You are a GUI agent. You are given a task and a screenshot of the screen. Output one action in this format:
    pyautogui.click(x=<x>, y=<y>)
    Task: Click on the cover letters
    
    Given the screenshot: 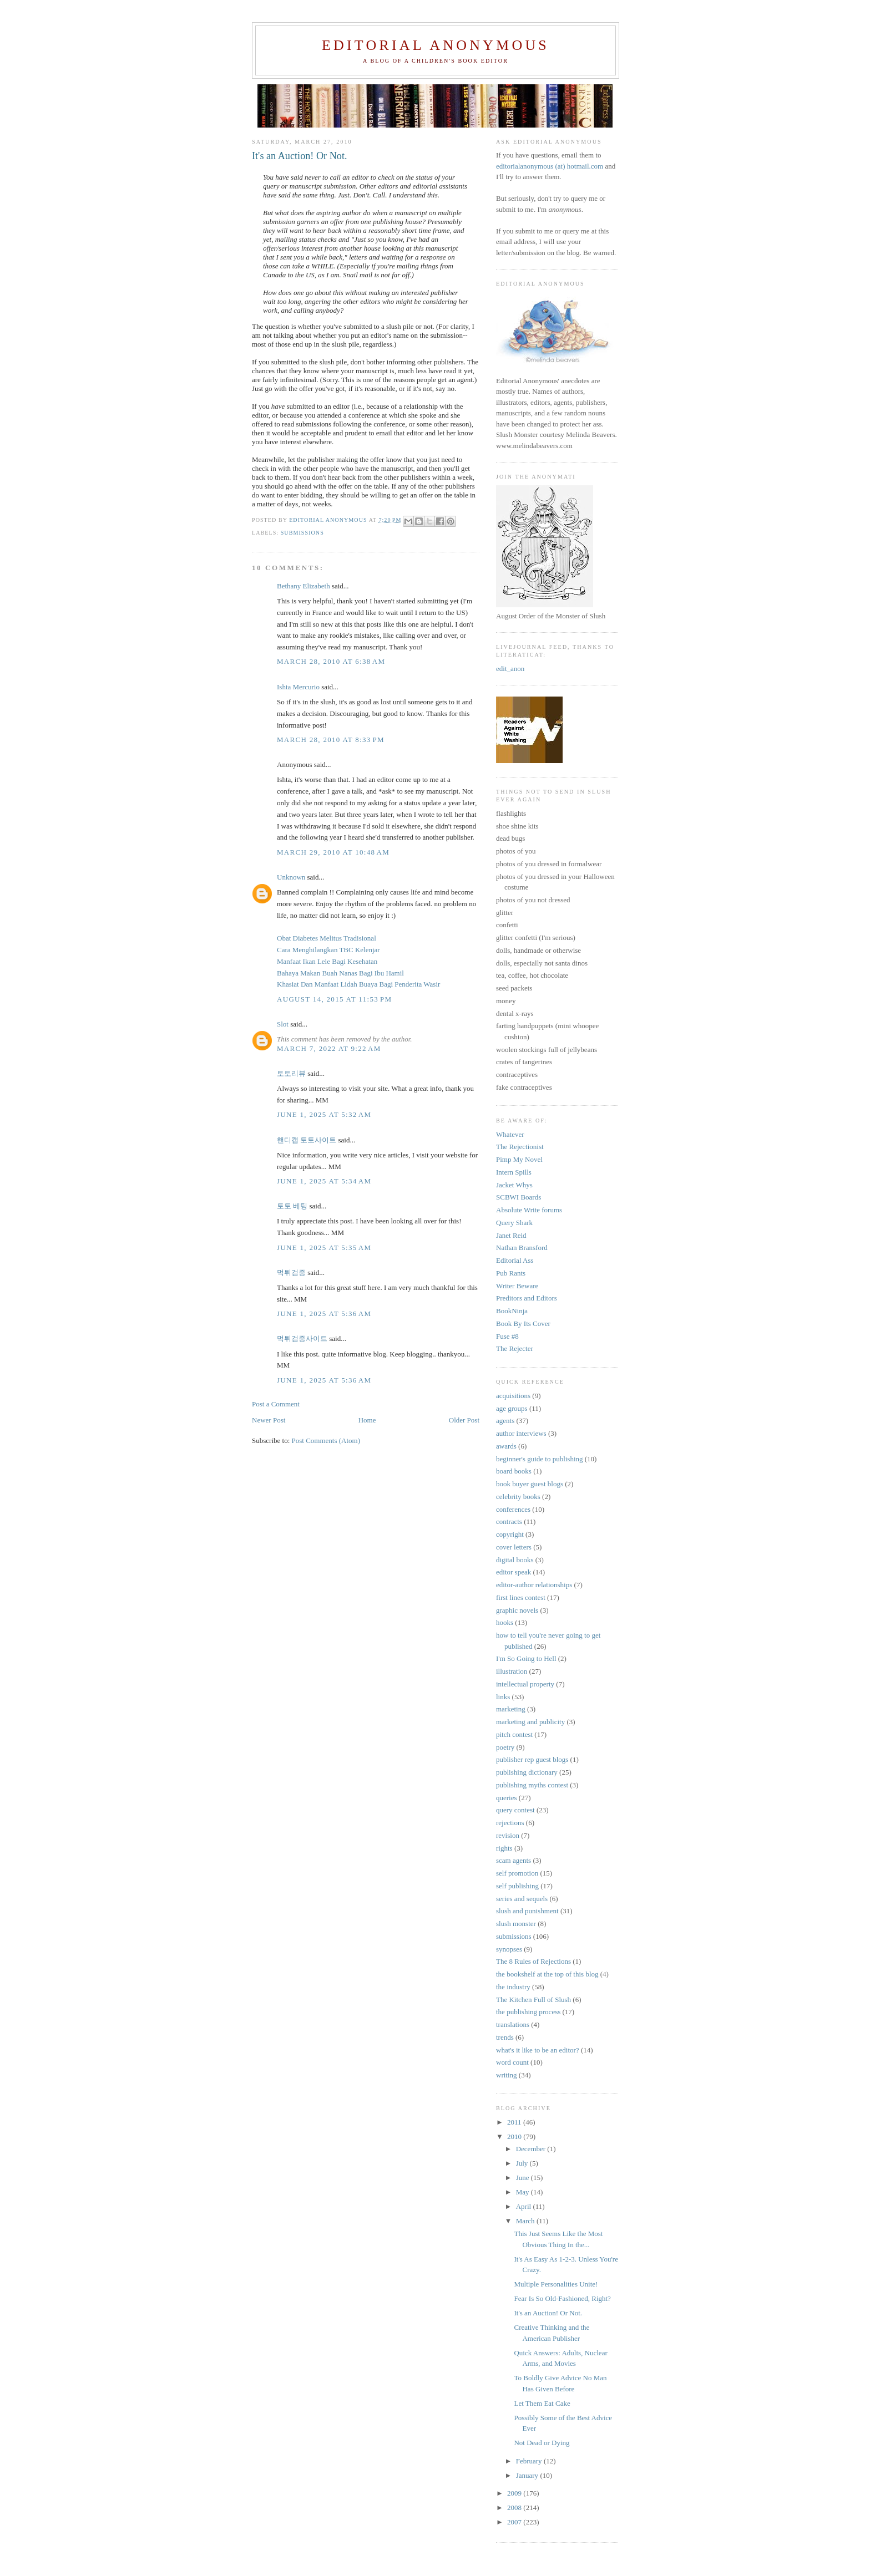 What is the action you would take?
    pyautogui.click(x=514, y=1547)
    